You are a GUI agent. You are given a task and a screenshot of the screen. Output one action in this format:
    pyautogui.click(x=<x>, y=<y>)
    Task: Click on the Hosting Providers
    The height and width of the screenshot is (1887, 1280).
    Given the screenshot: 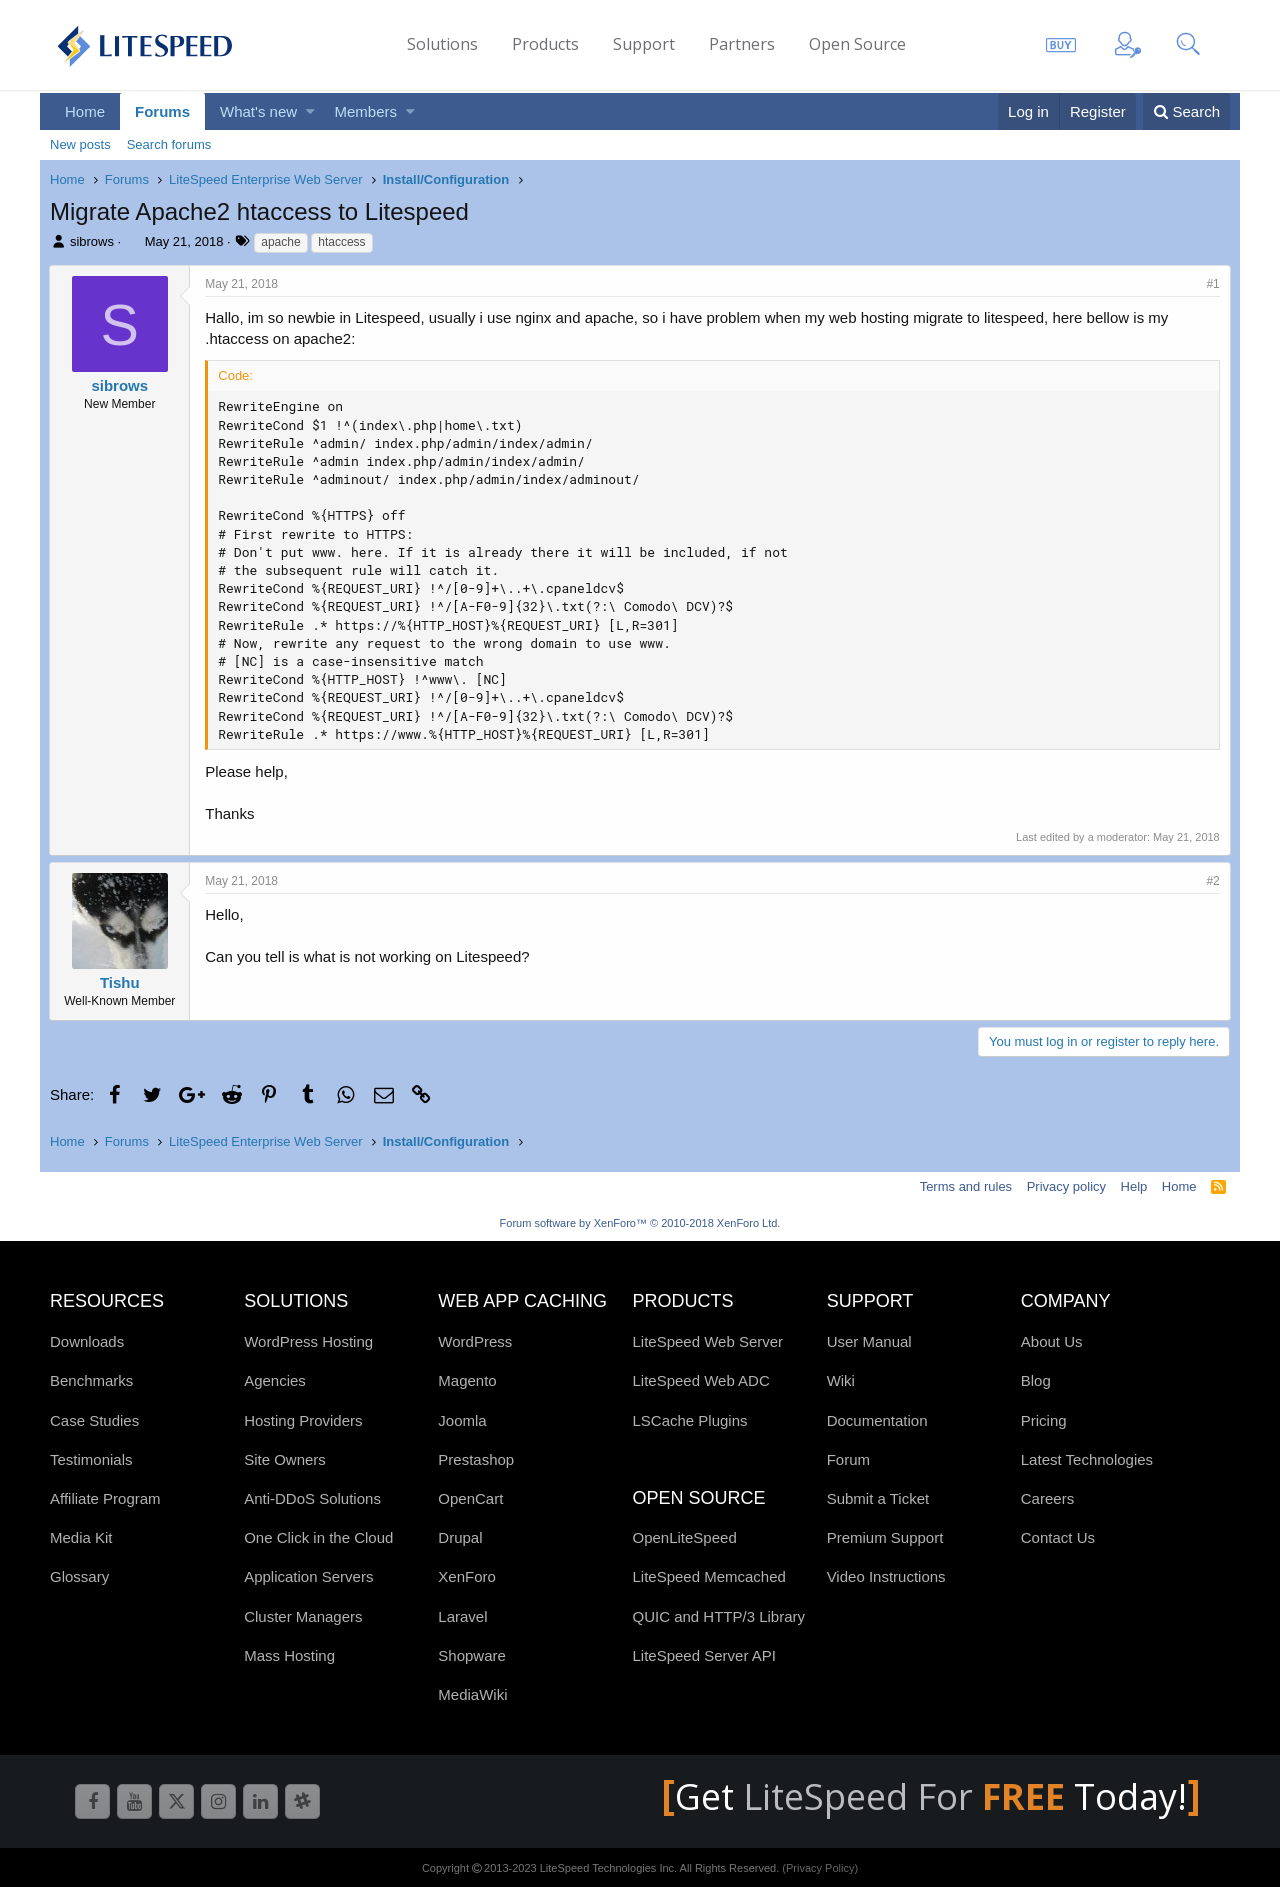 What is the action you would take?
    pyautogui.click(x=303, y=1420)
    